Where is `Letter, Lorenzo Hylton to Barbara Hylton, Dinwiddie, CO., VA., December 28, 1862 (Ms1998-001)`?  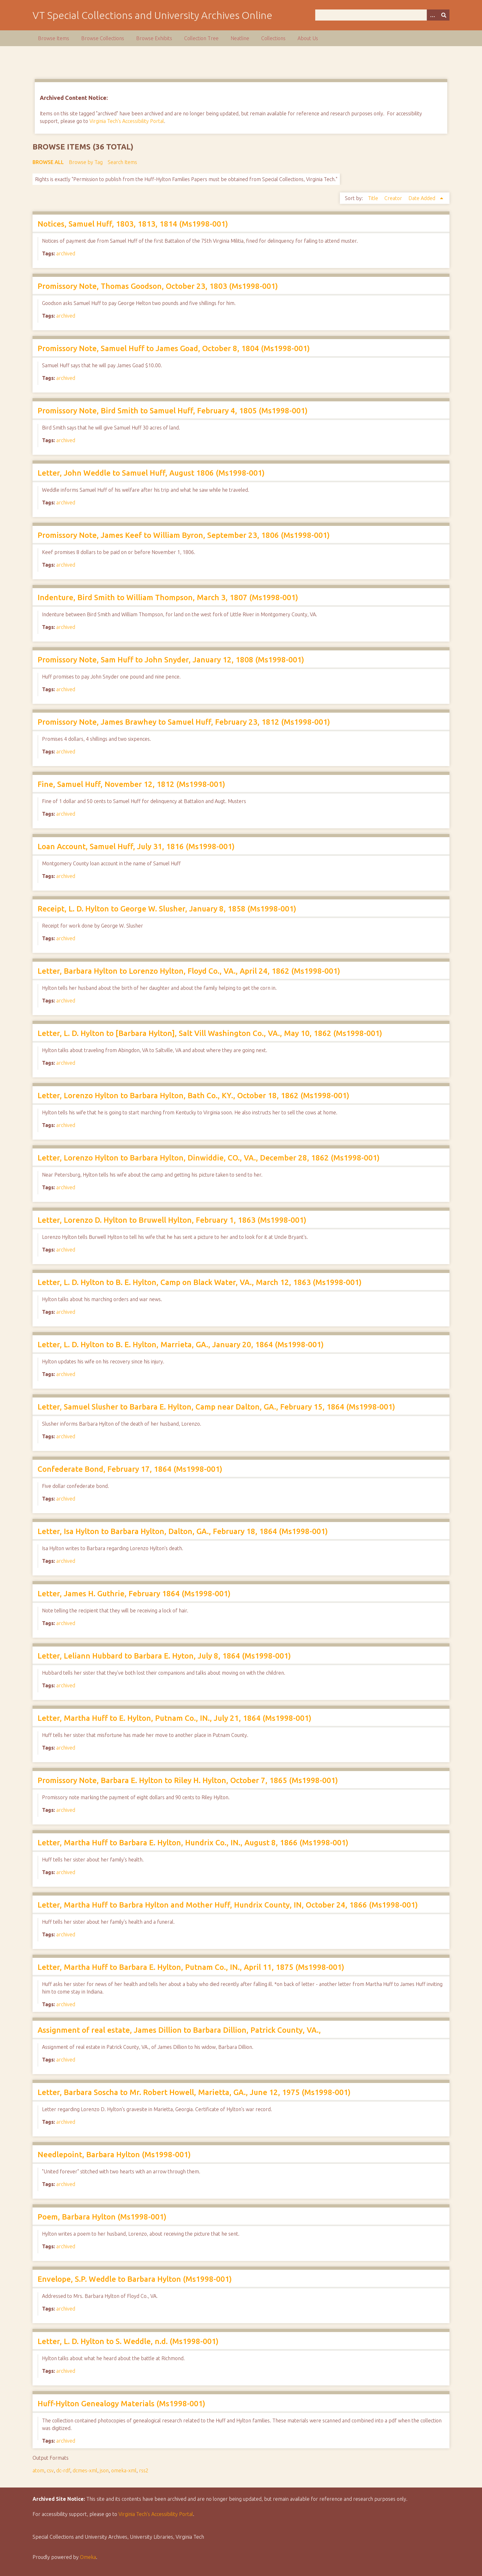
Letter, Lorenzo Hylton to Barbara Hylton, Dinwiddie, CO., VA., December 28, 1862 (Ms1998-001) is located at coordinates (209, 1158).